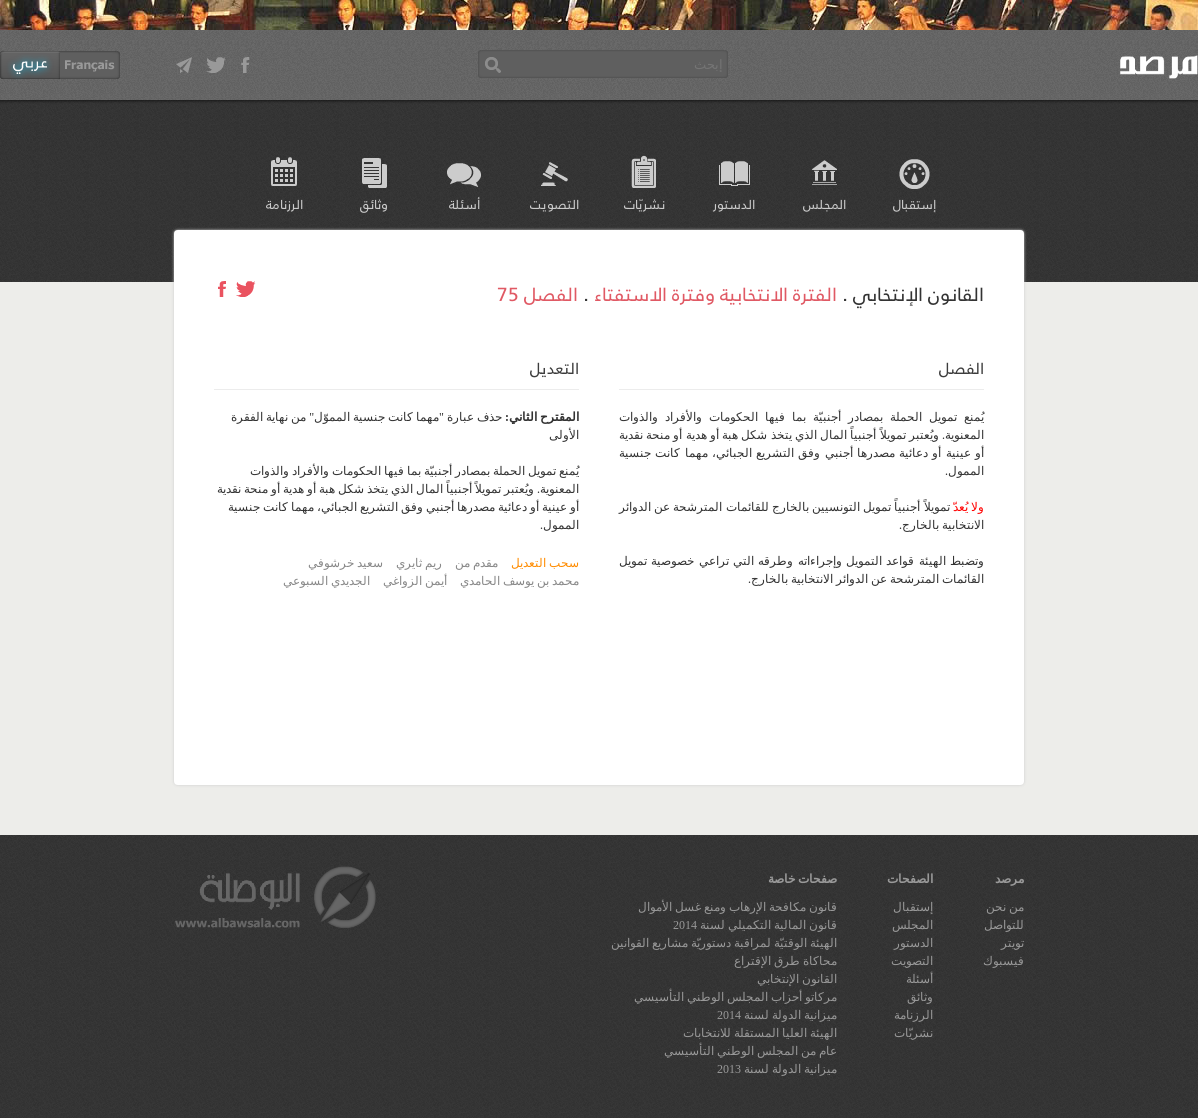  Describe the element at coordinates (1005, 907) in the screenshot. I see `من نحن` at that location.